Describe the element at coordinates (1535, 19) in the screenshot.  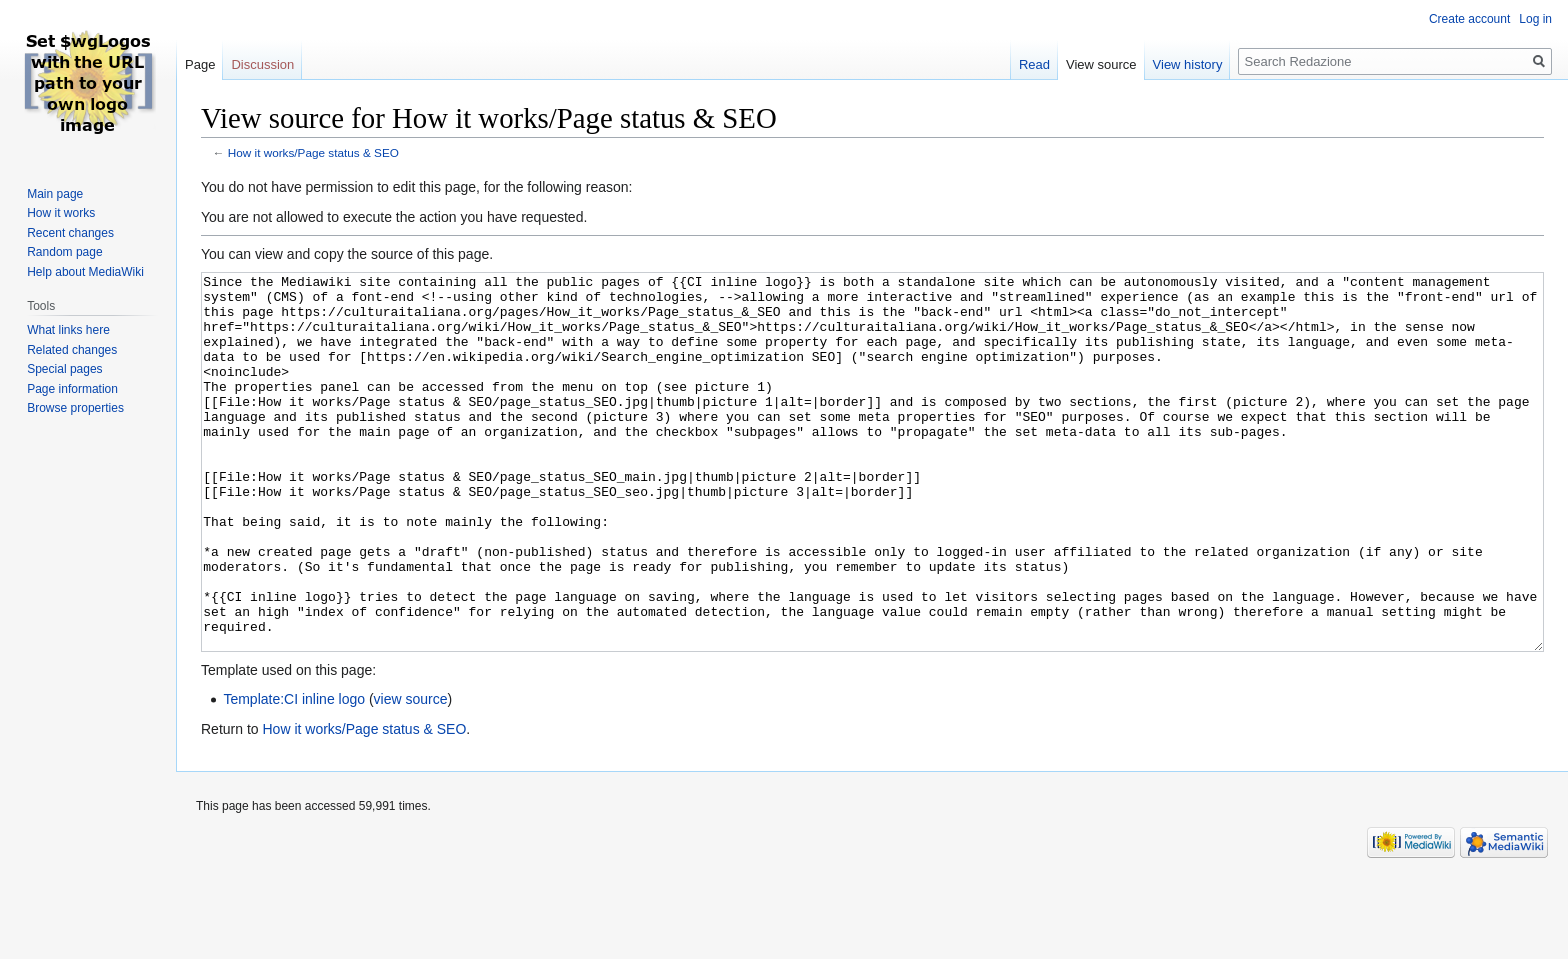
I see `Log in` at that location.